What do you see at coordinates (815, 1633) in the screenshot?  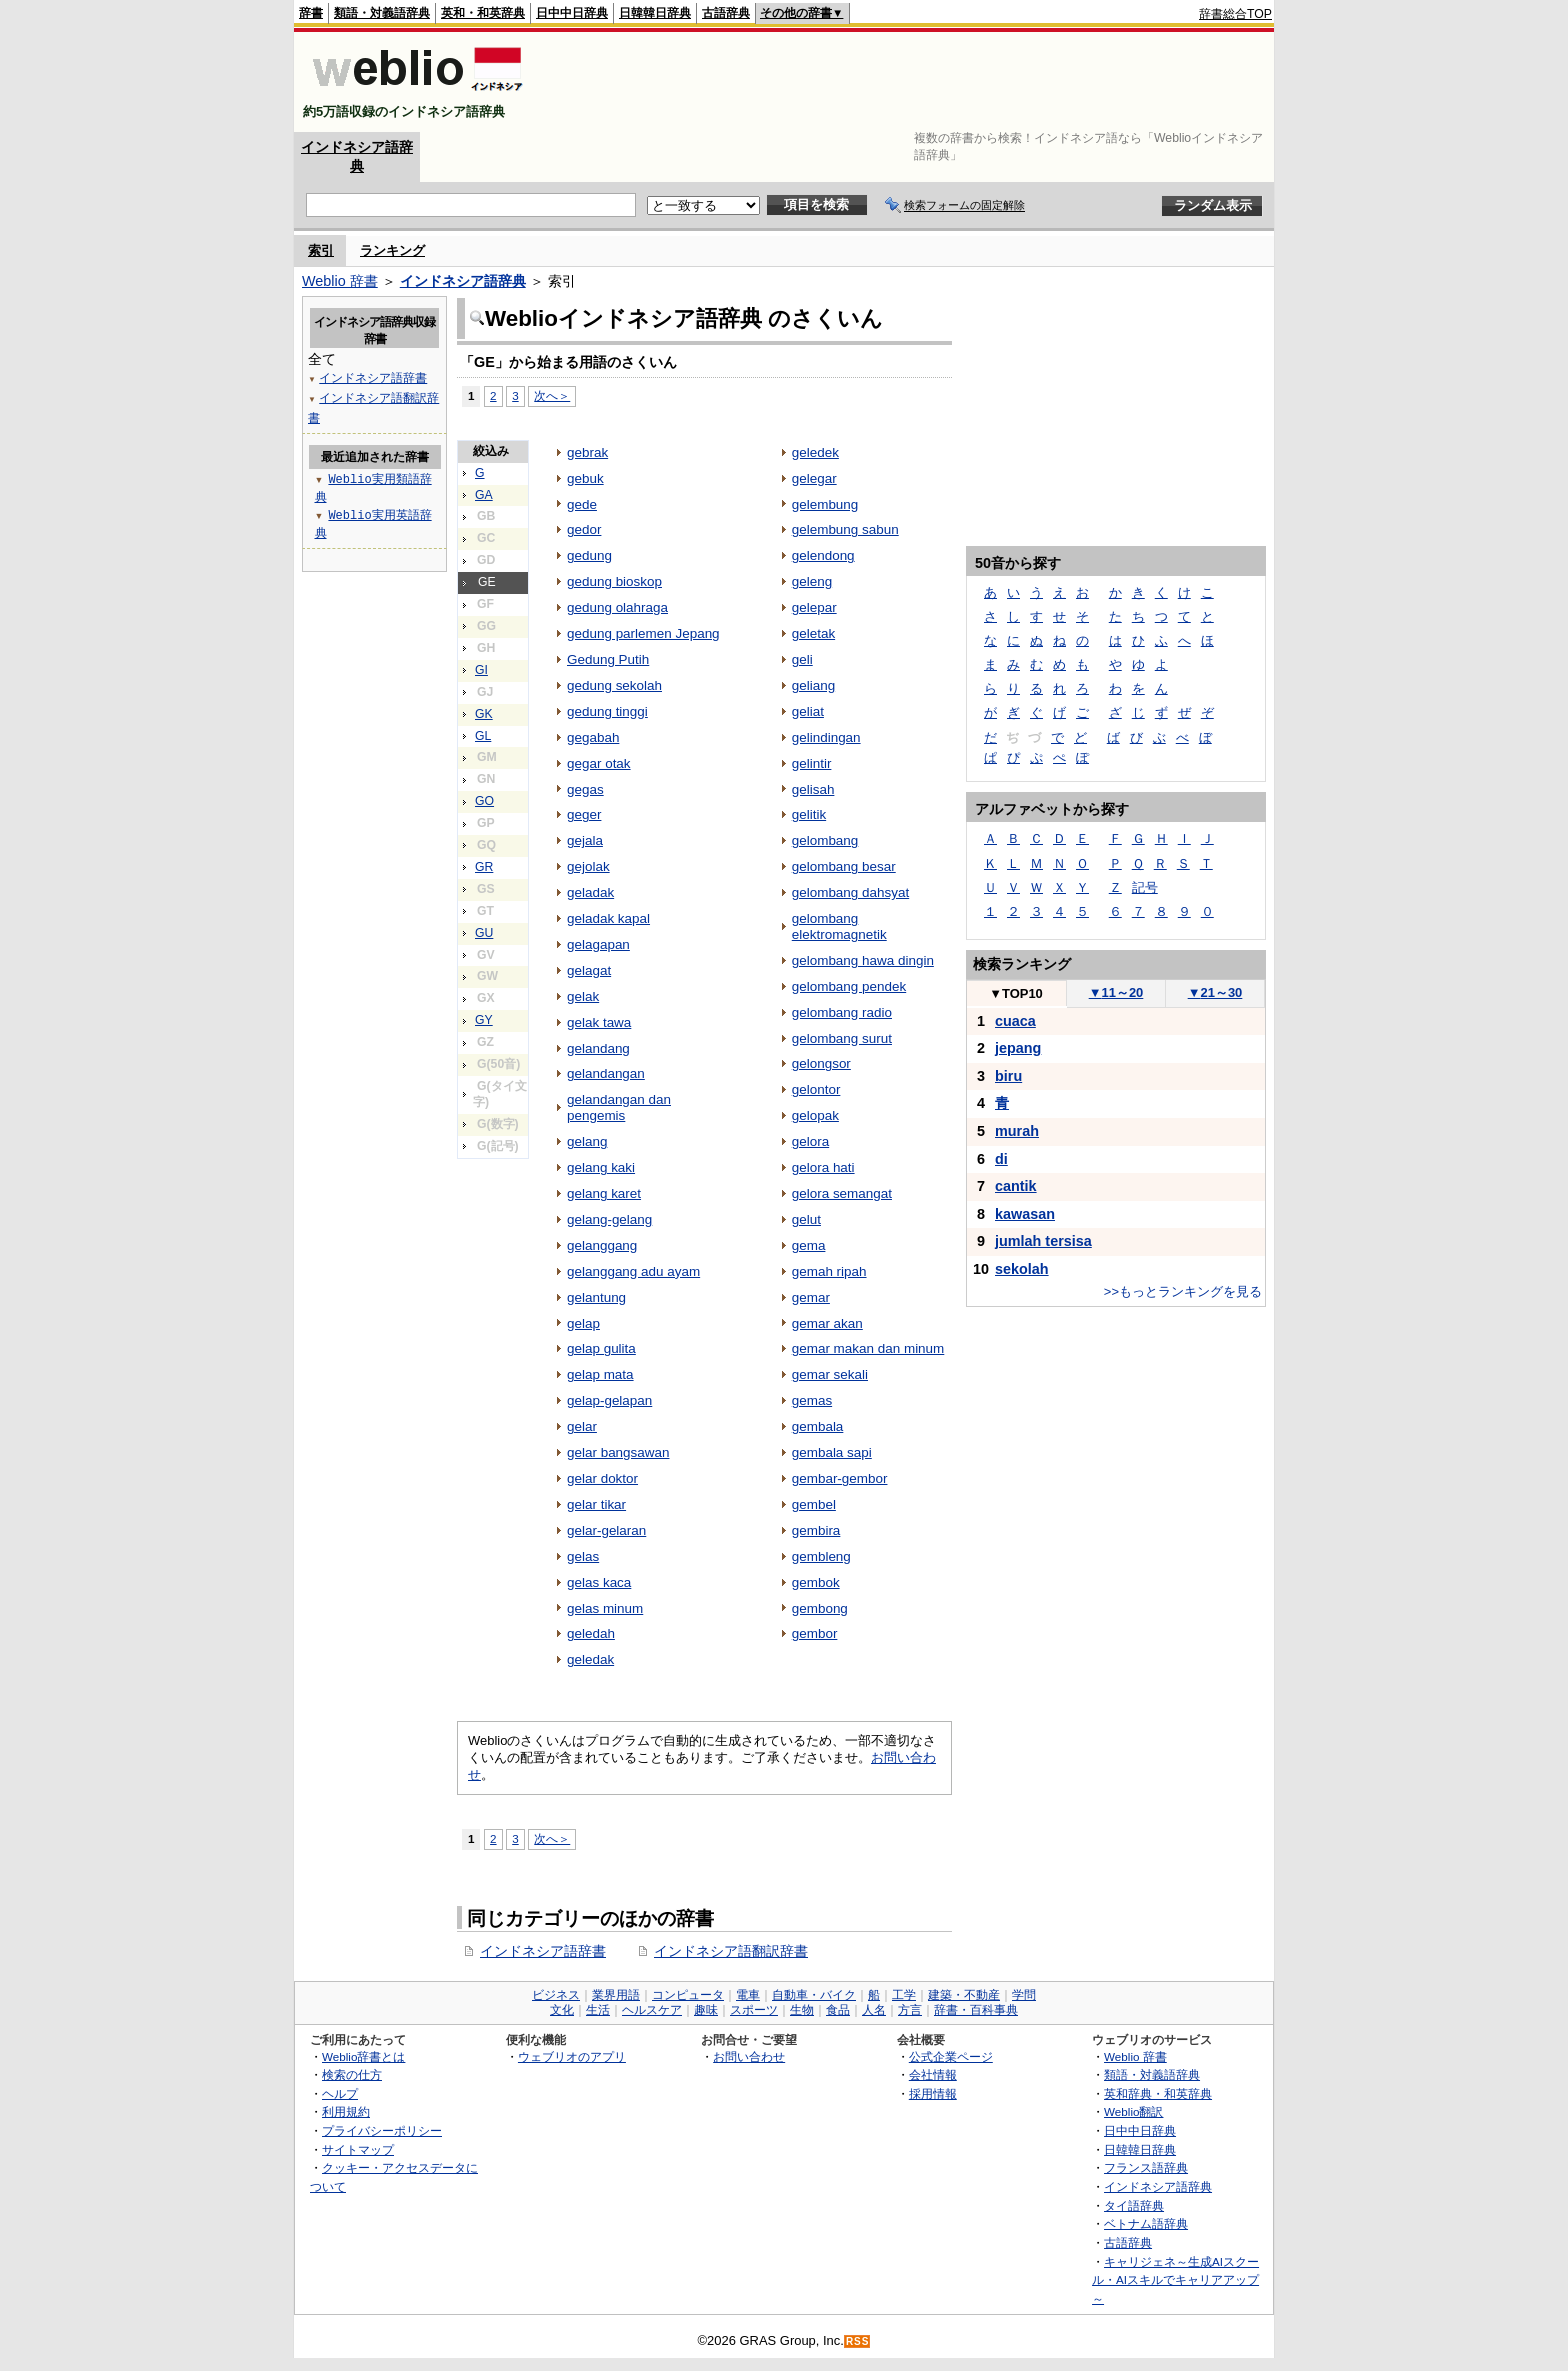 I see `gembor` at bounding box center [815, 1633].